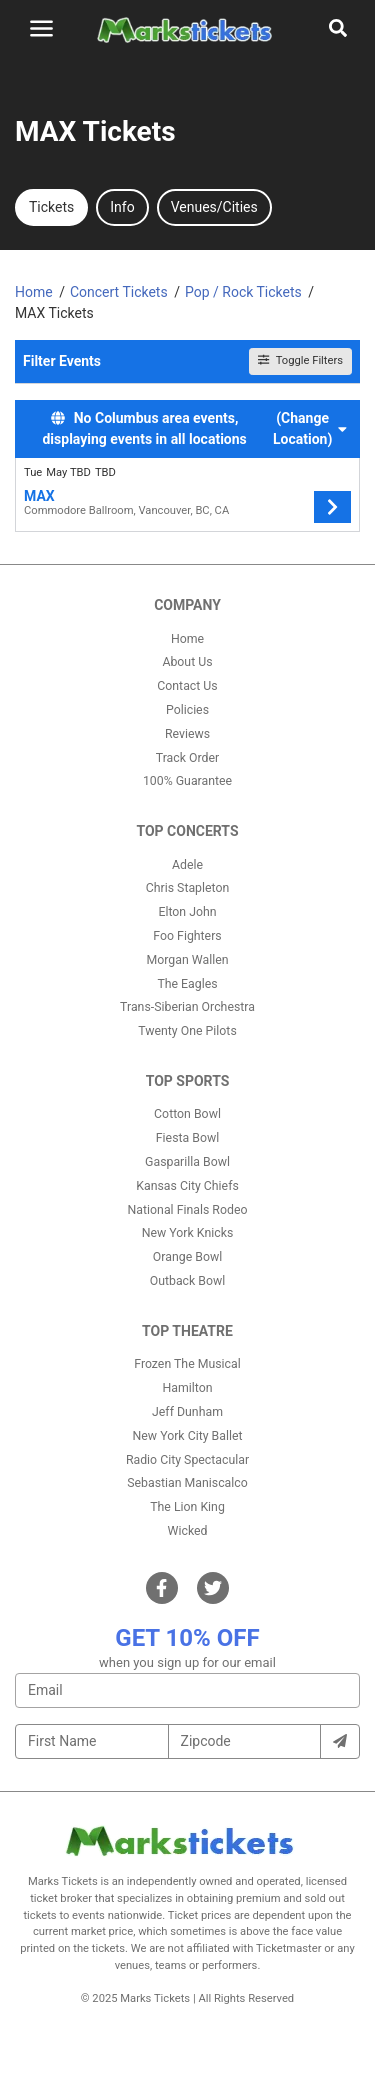 The width and height of the screenshot is (375, 2080). I want to click on Radio City Spectacular, so click(187, 1460).